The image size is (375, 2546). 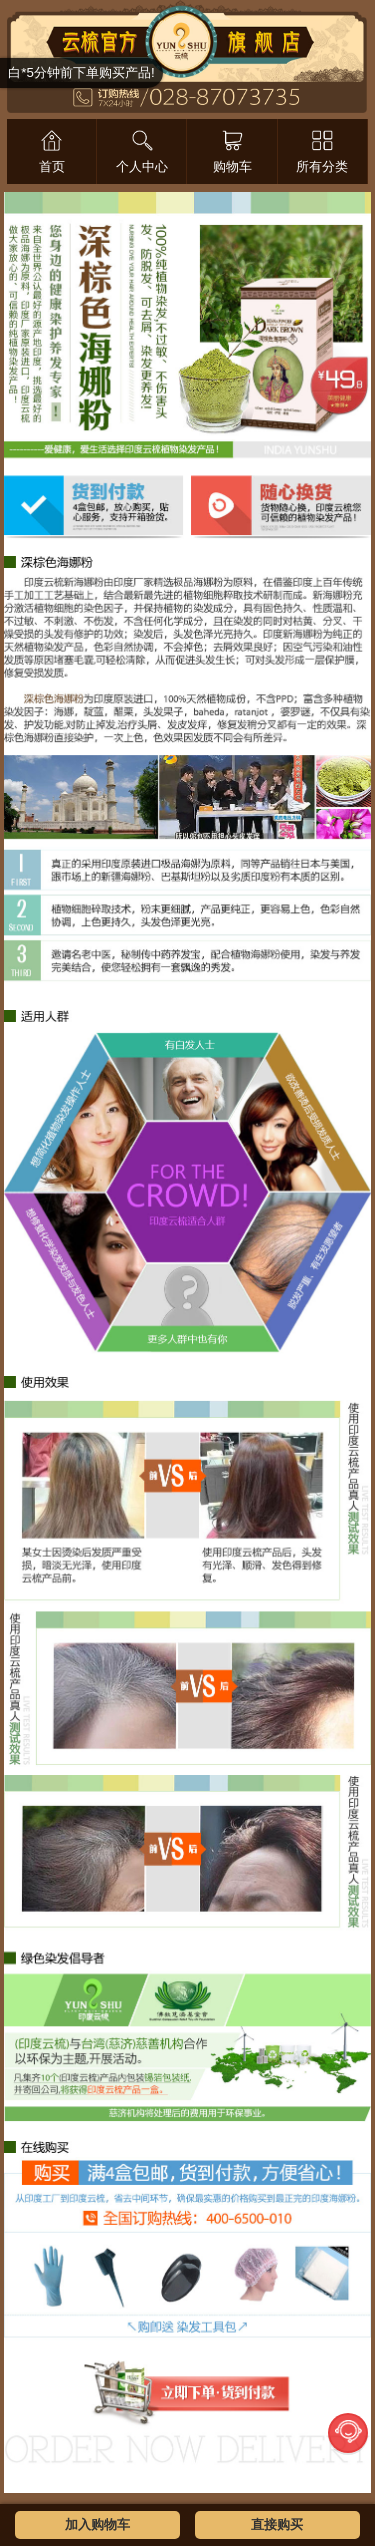 I want to click on 首页, so click(x=52, y=166).